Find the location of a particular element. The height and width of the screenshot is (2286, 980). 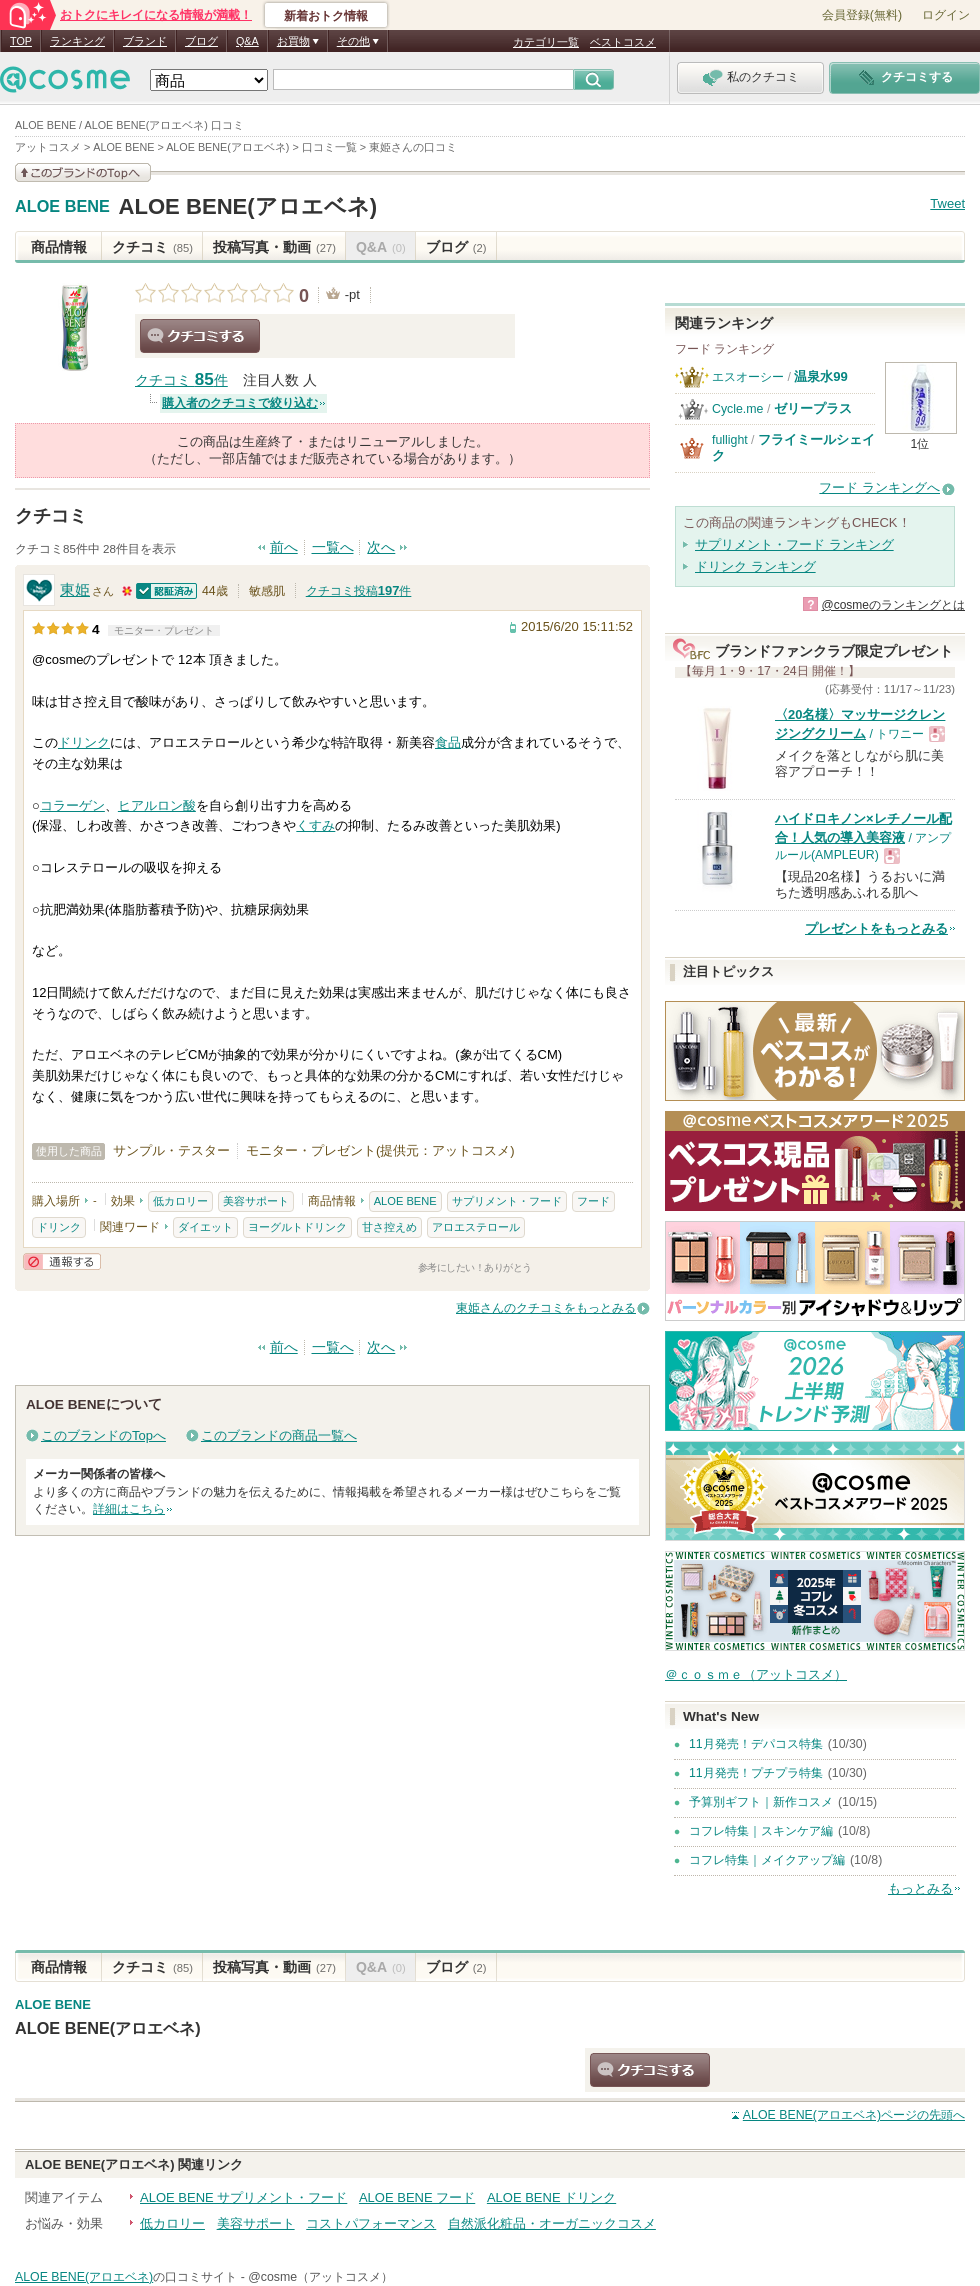

ALOE BENE フード is located at coordinates (417, 2197).